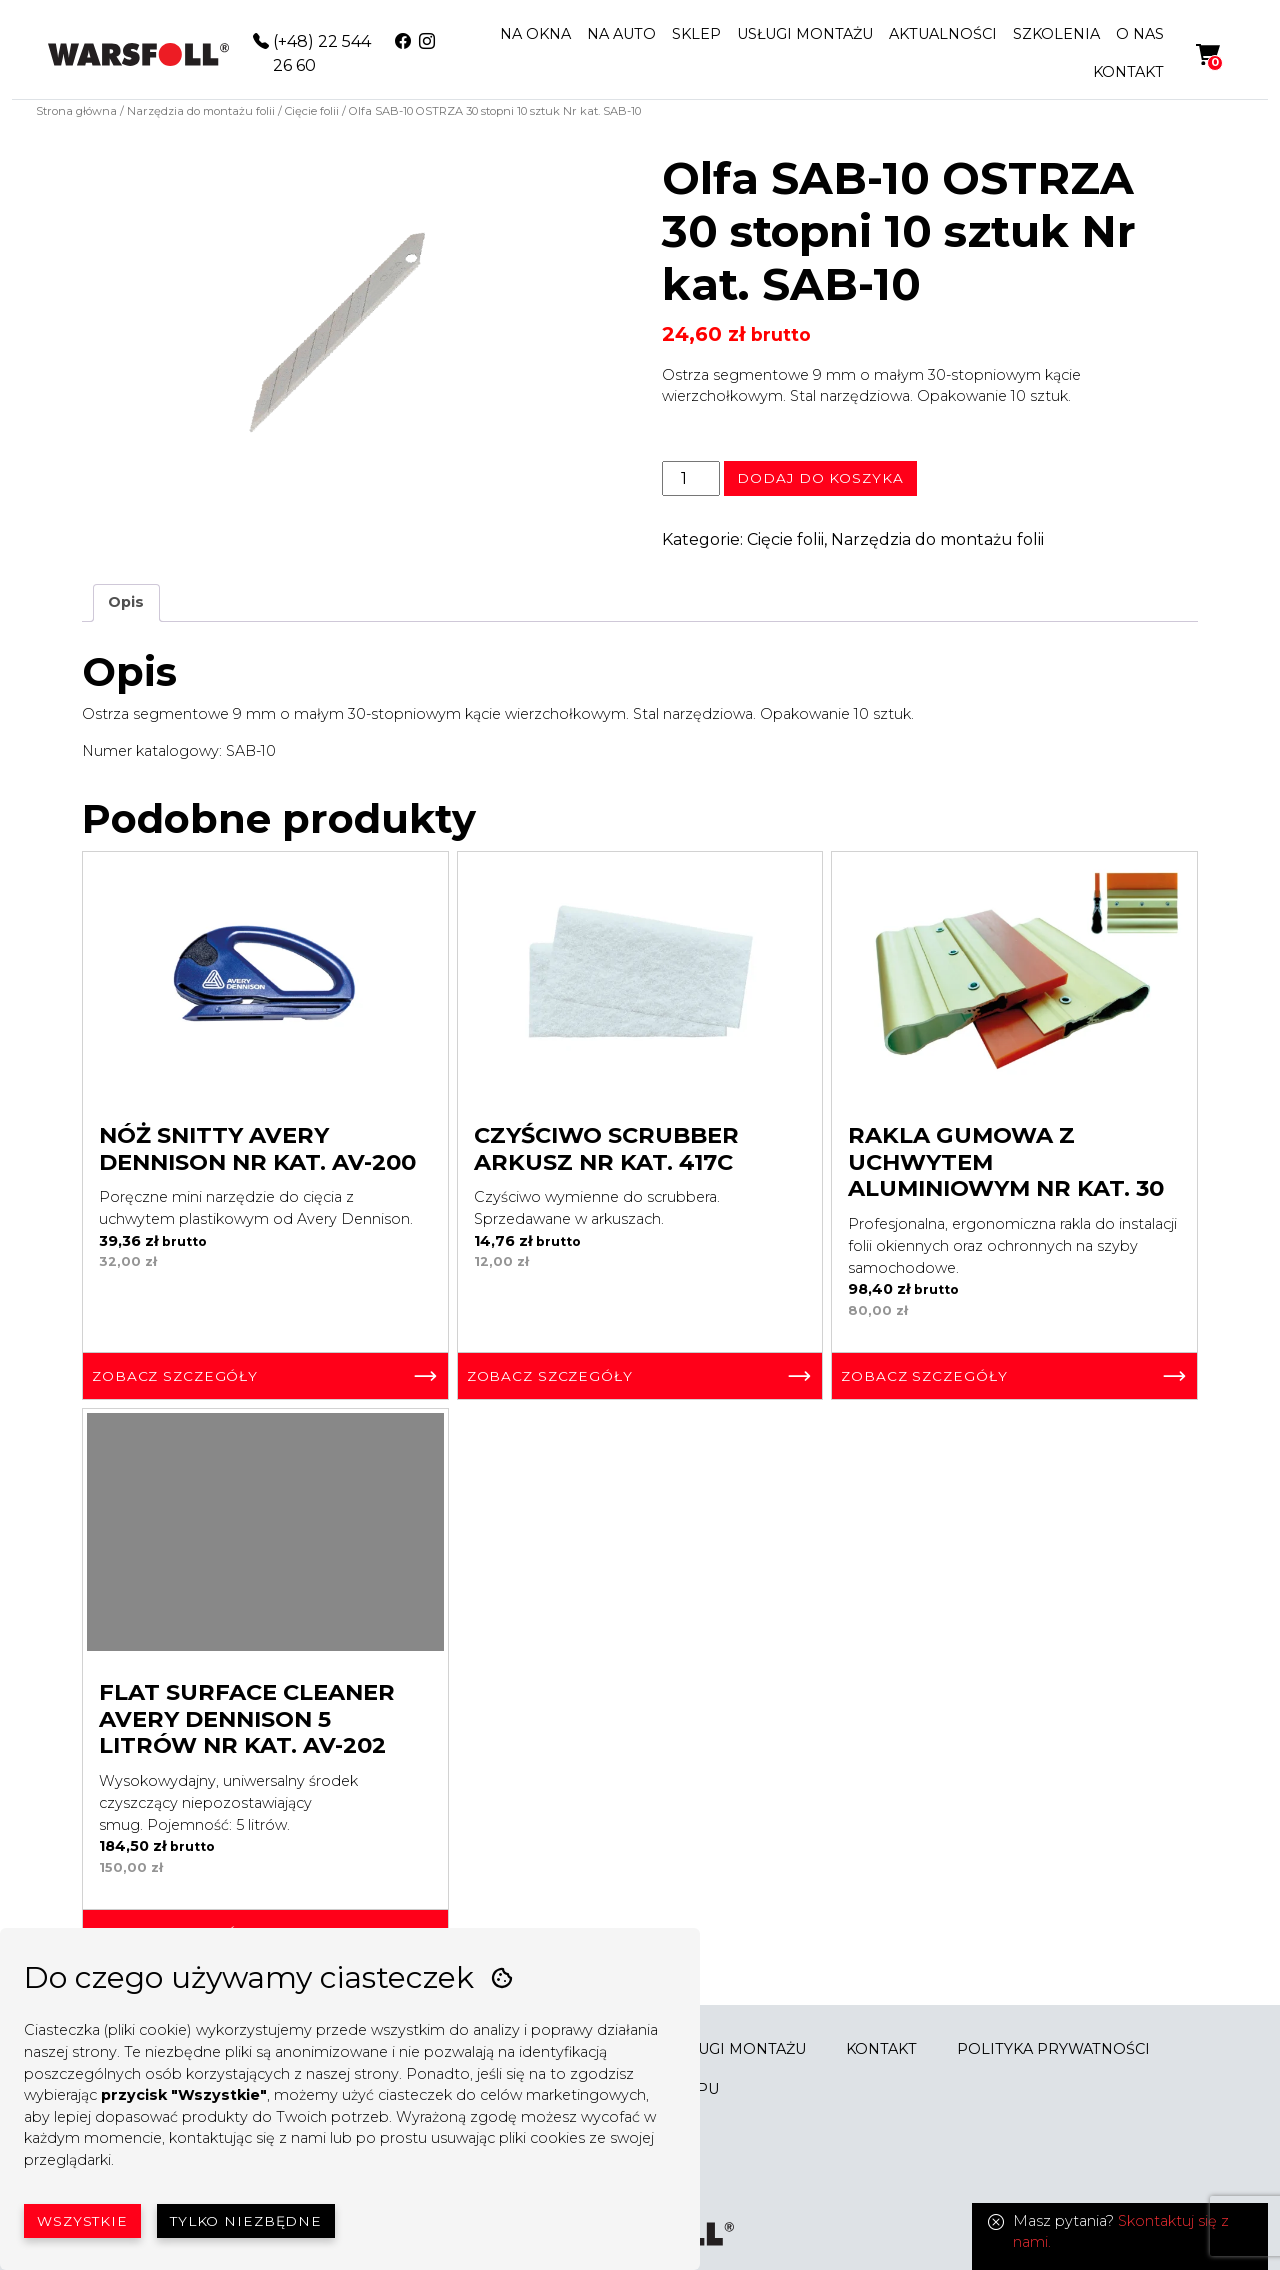  I want to click on Cięcie folii, so click(312, 111).